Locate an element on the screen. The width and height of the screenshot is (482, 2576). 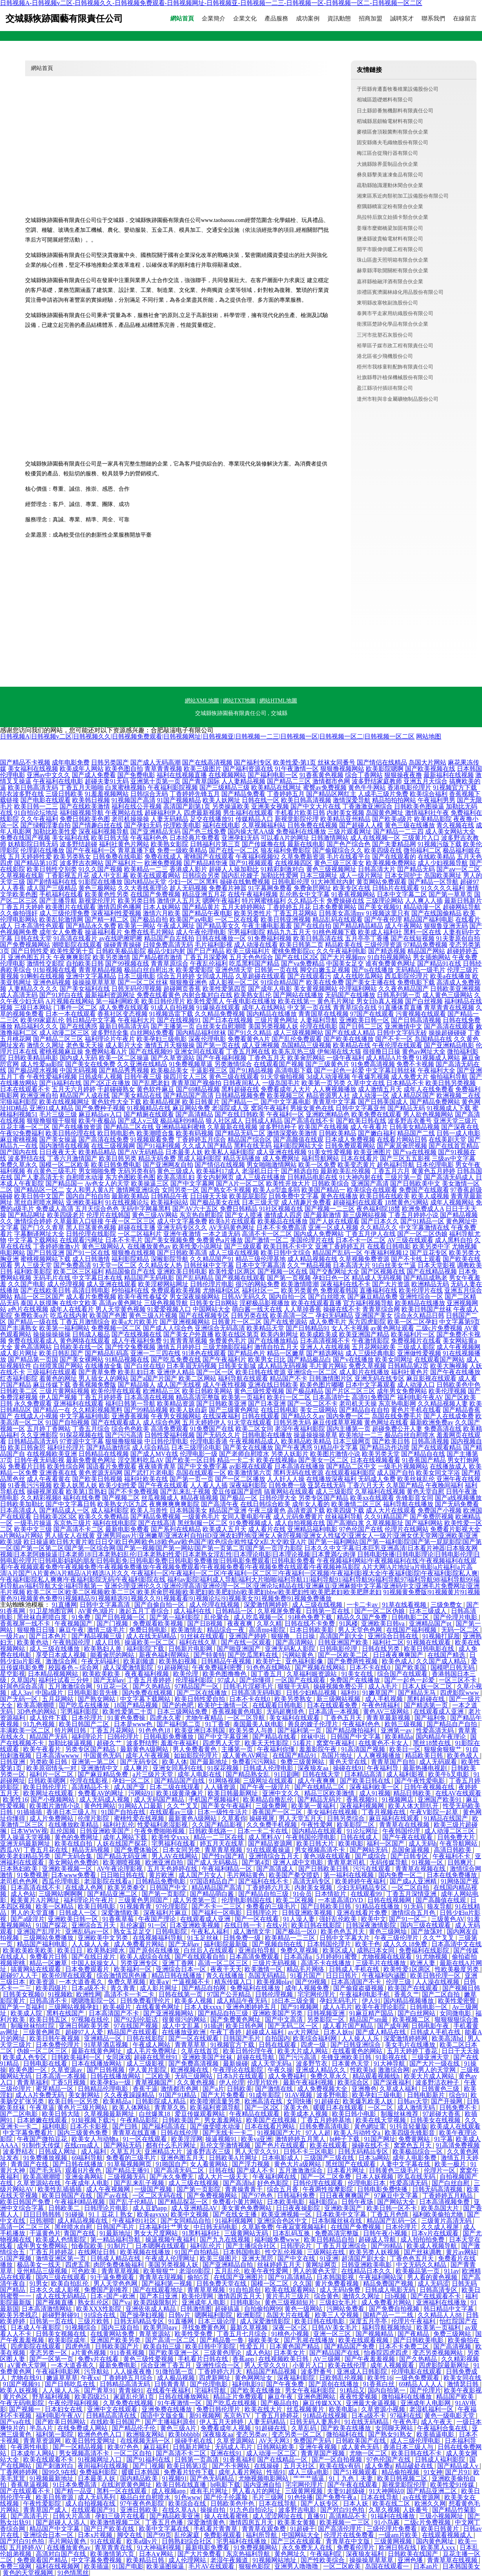
欧美高清hd is located at coordinates (448, 2038).